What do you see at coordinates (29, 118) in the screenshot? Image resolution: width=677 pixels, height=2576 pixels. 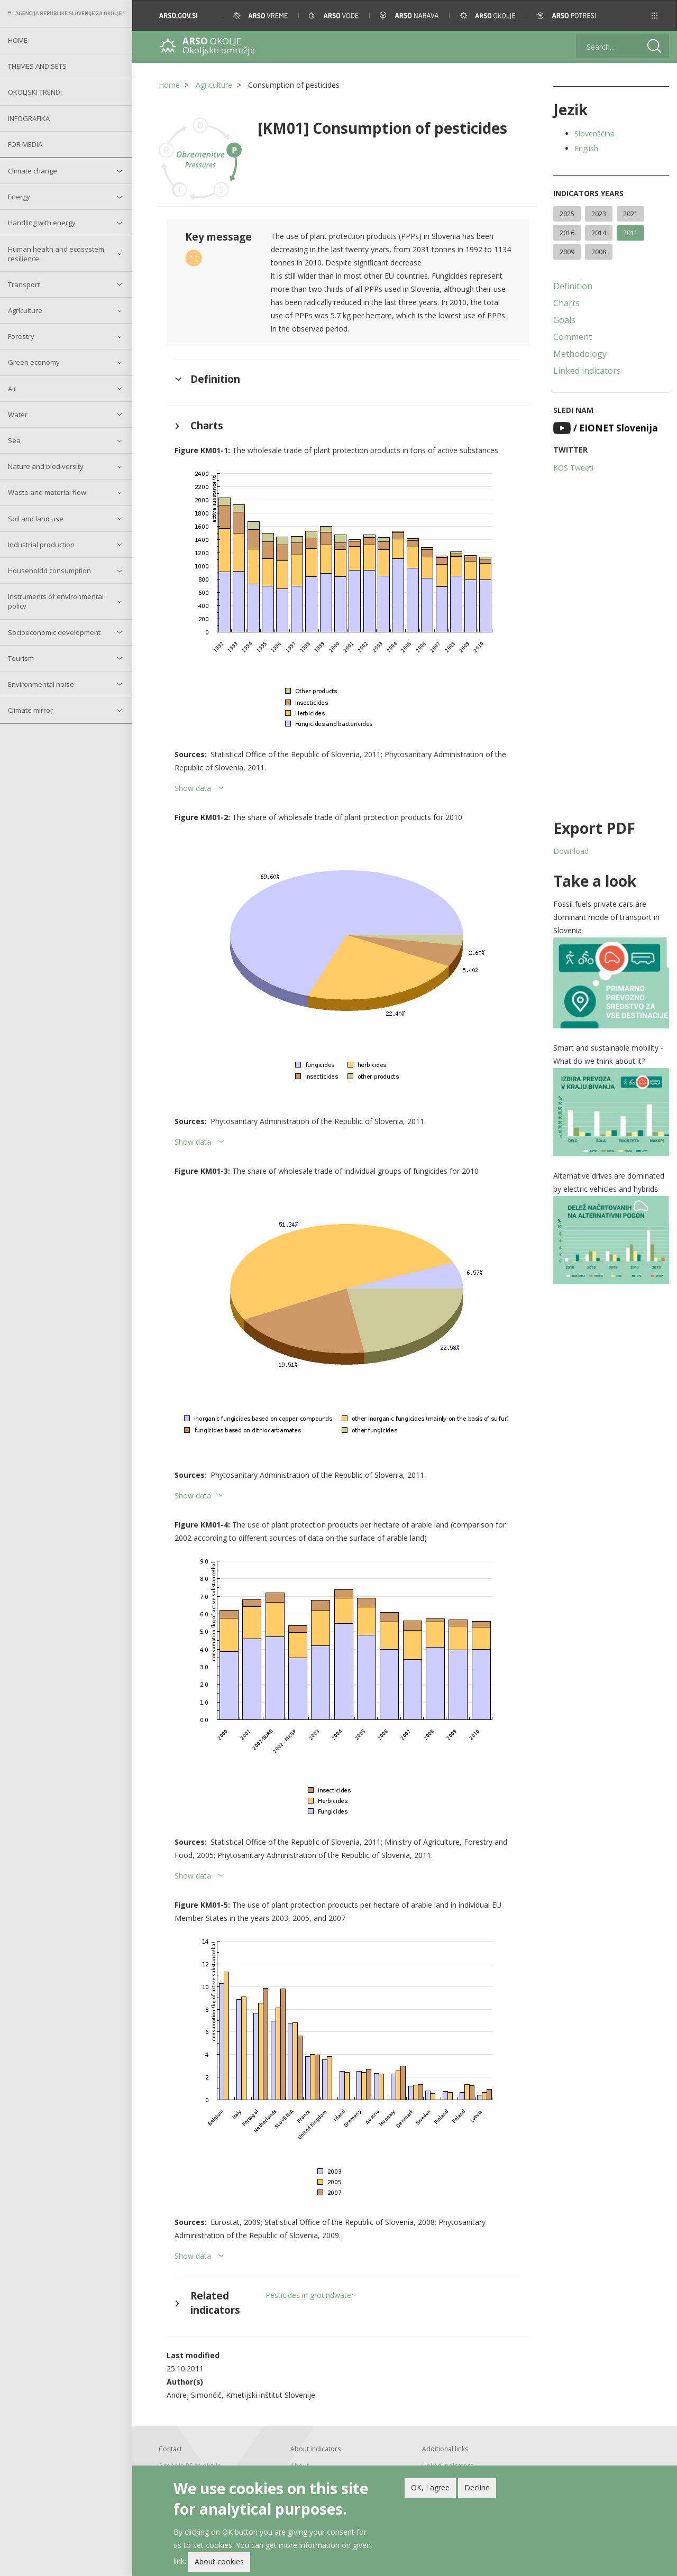 I see `Infografika` at bounding box center [29, 118].